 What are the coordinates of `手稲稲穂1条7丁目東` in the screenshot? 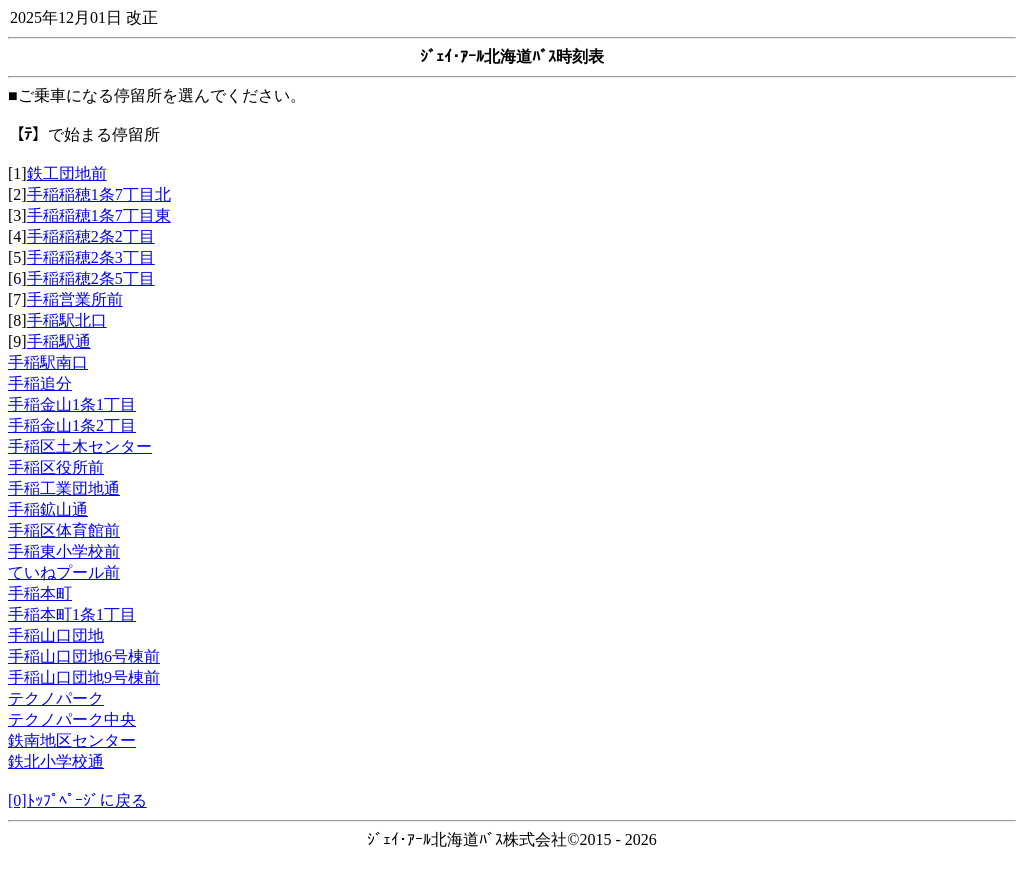 It's located at (99, 215).